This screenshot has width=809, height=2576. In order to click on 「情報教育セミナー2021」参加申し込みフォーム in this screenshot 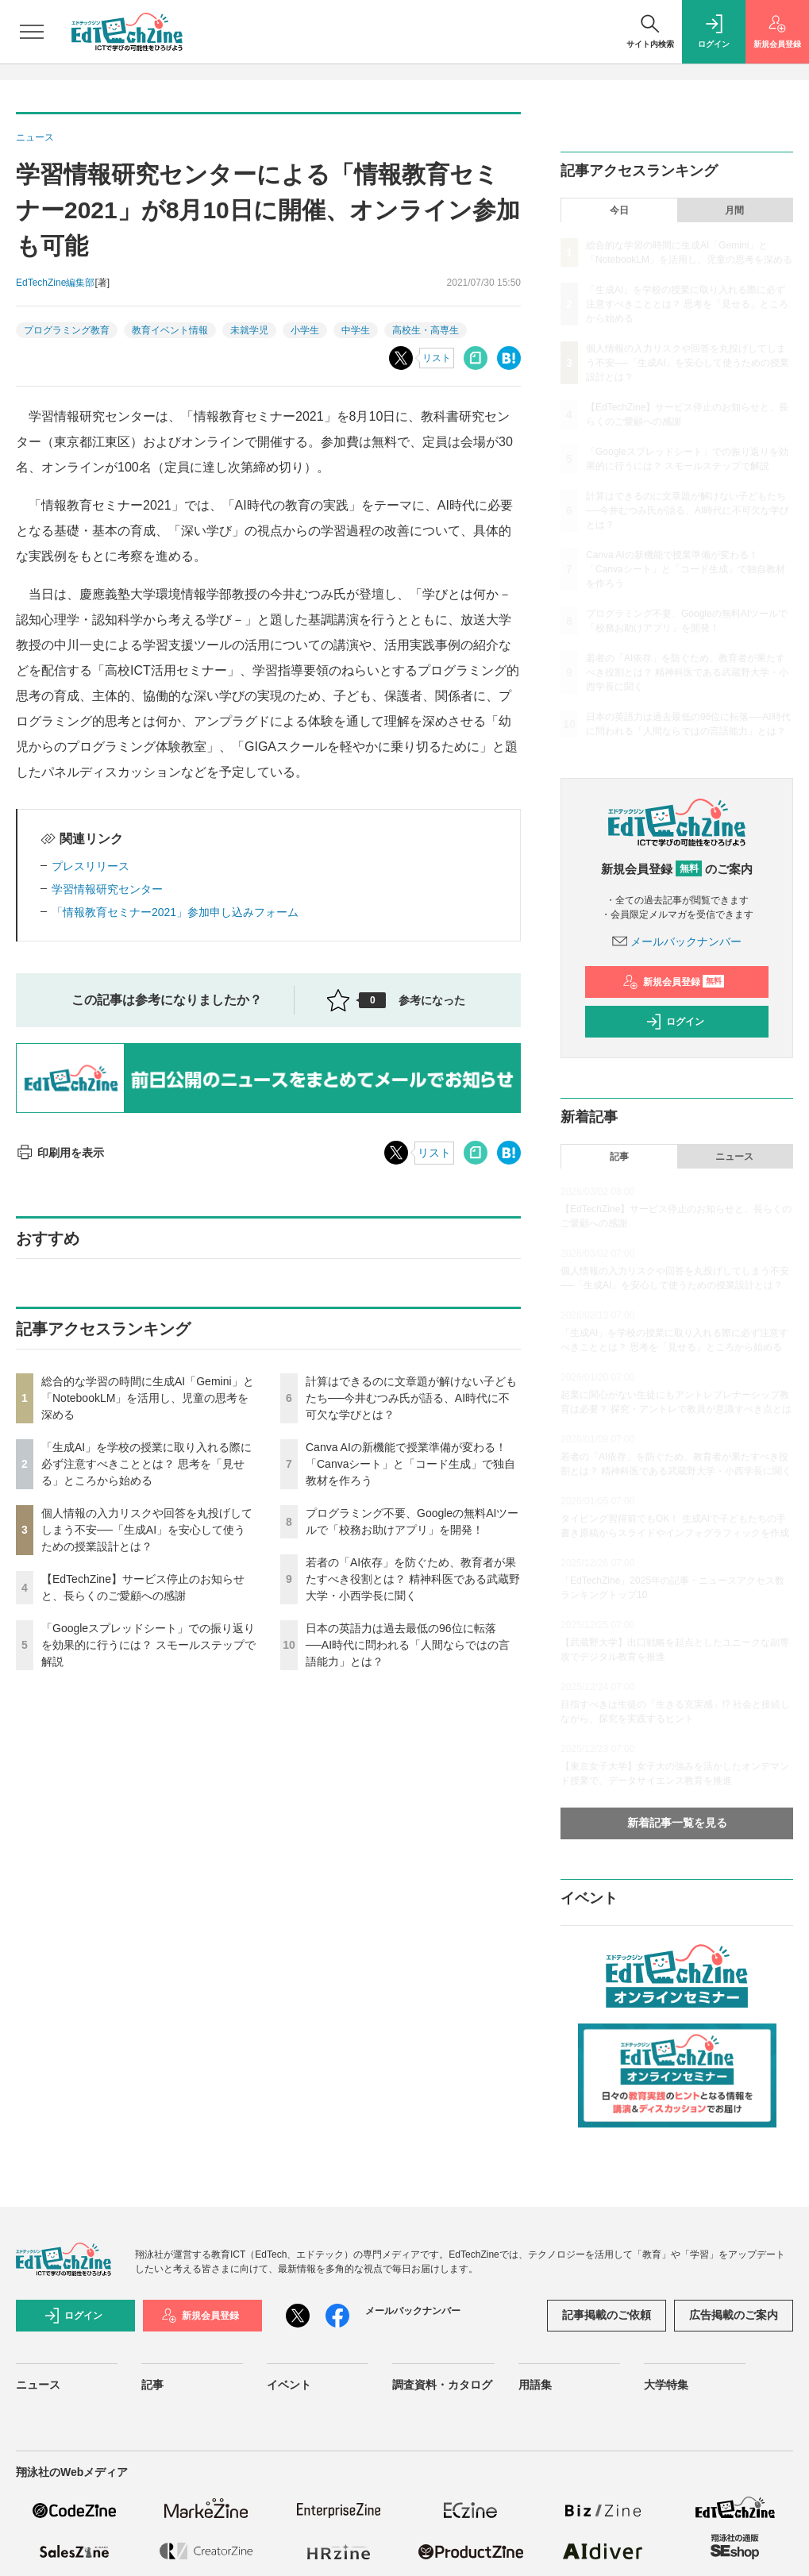, I will do `click(175, 912)`.